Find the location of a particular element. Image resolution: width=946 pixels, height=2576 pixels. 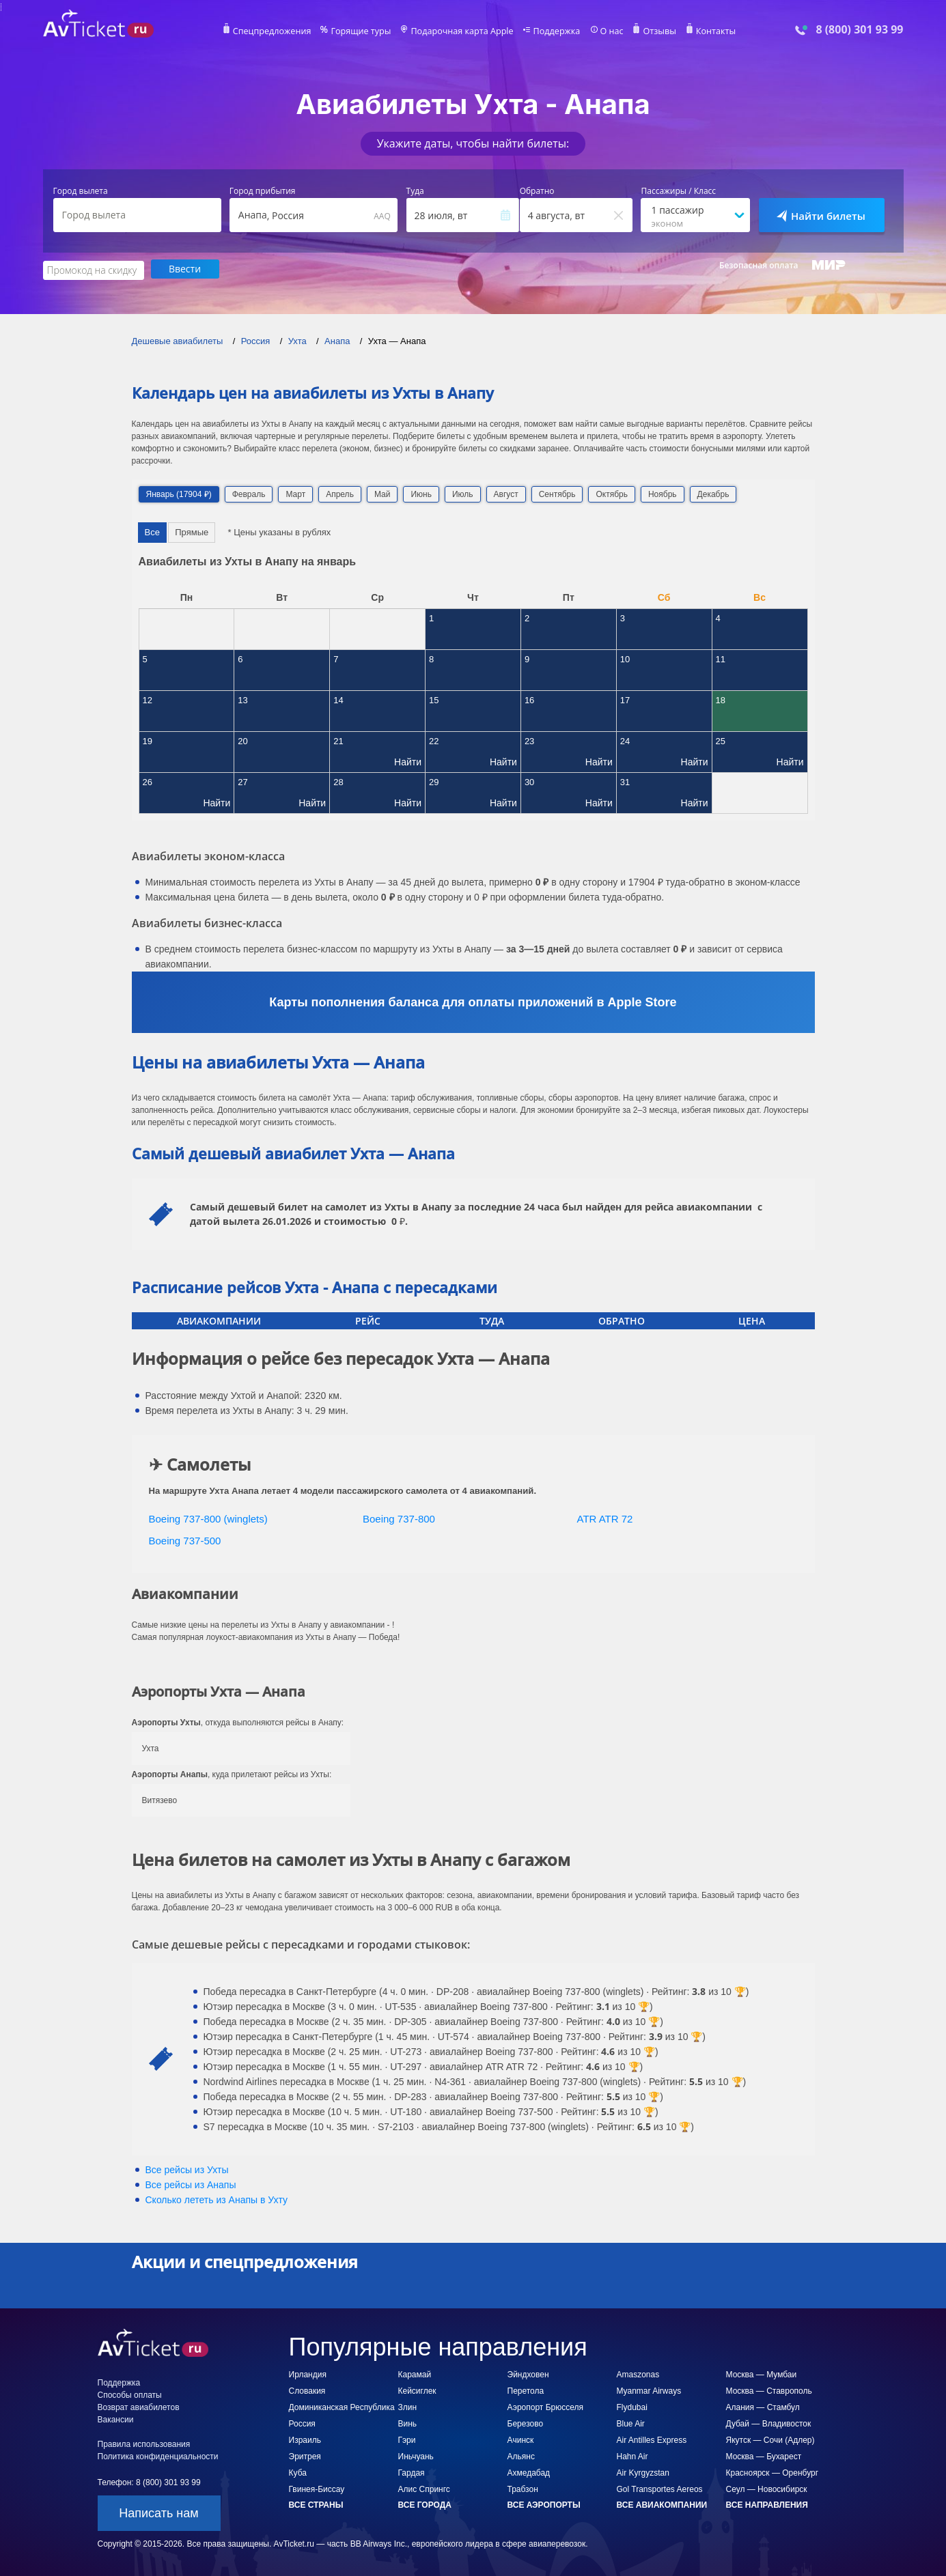

Отзывы is located at coordinates (653, 31).